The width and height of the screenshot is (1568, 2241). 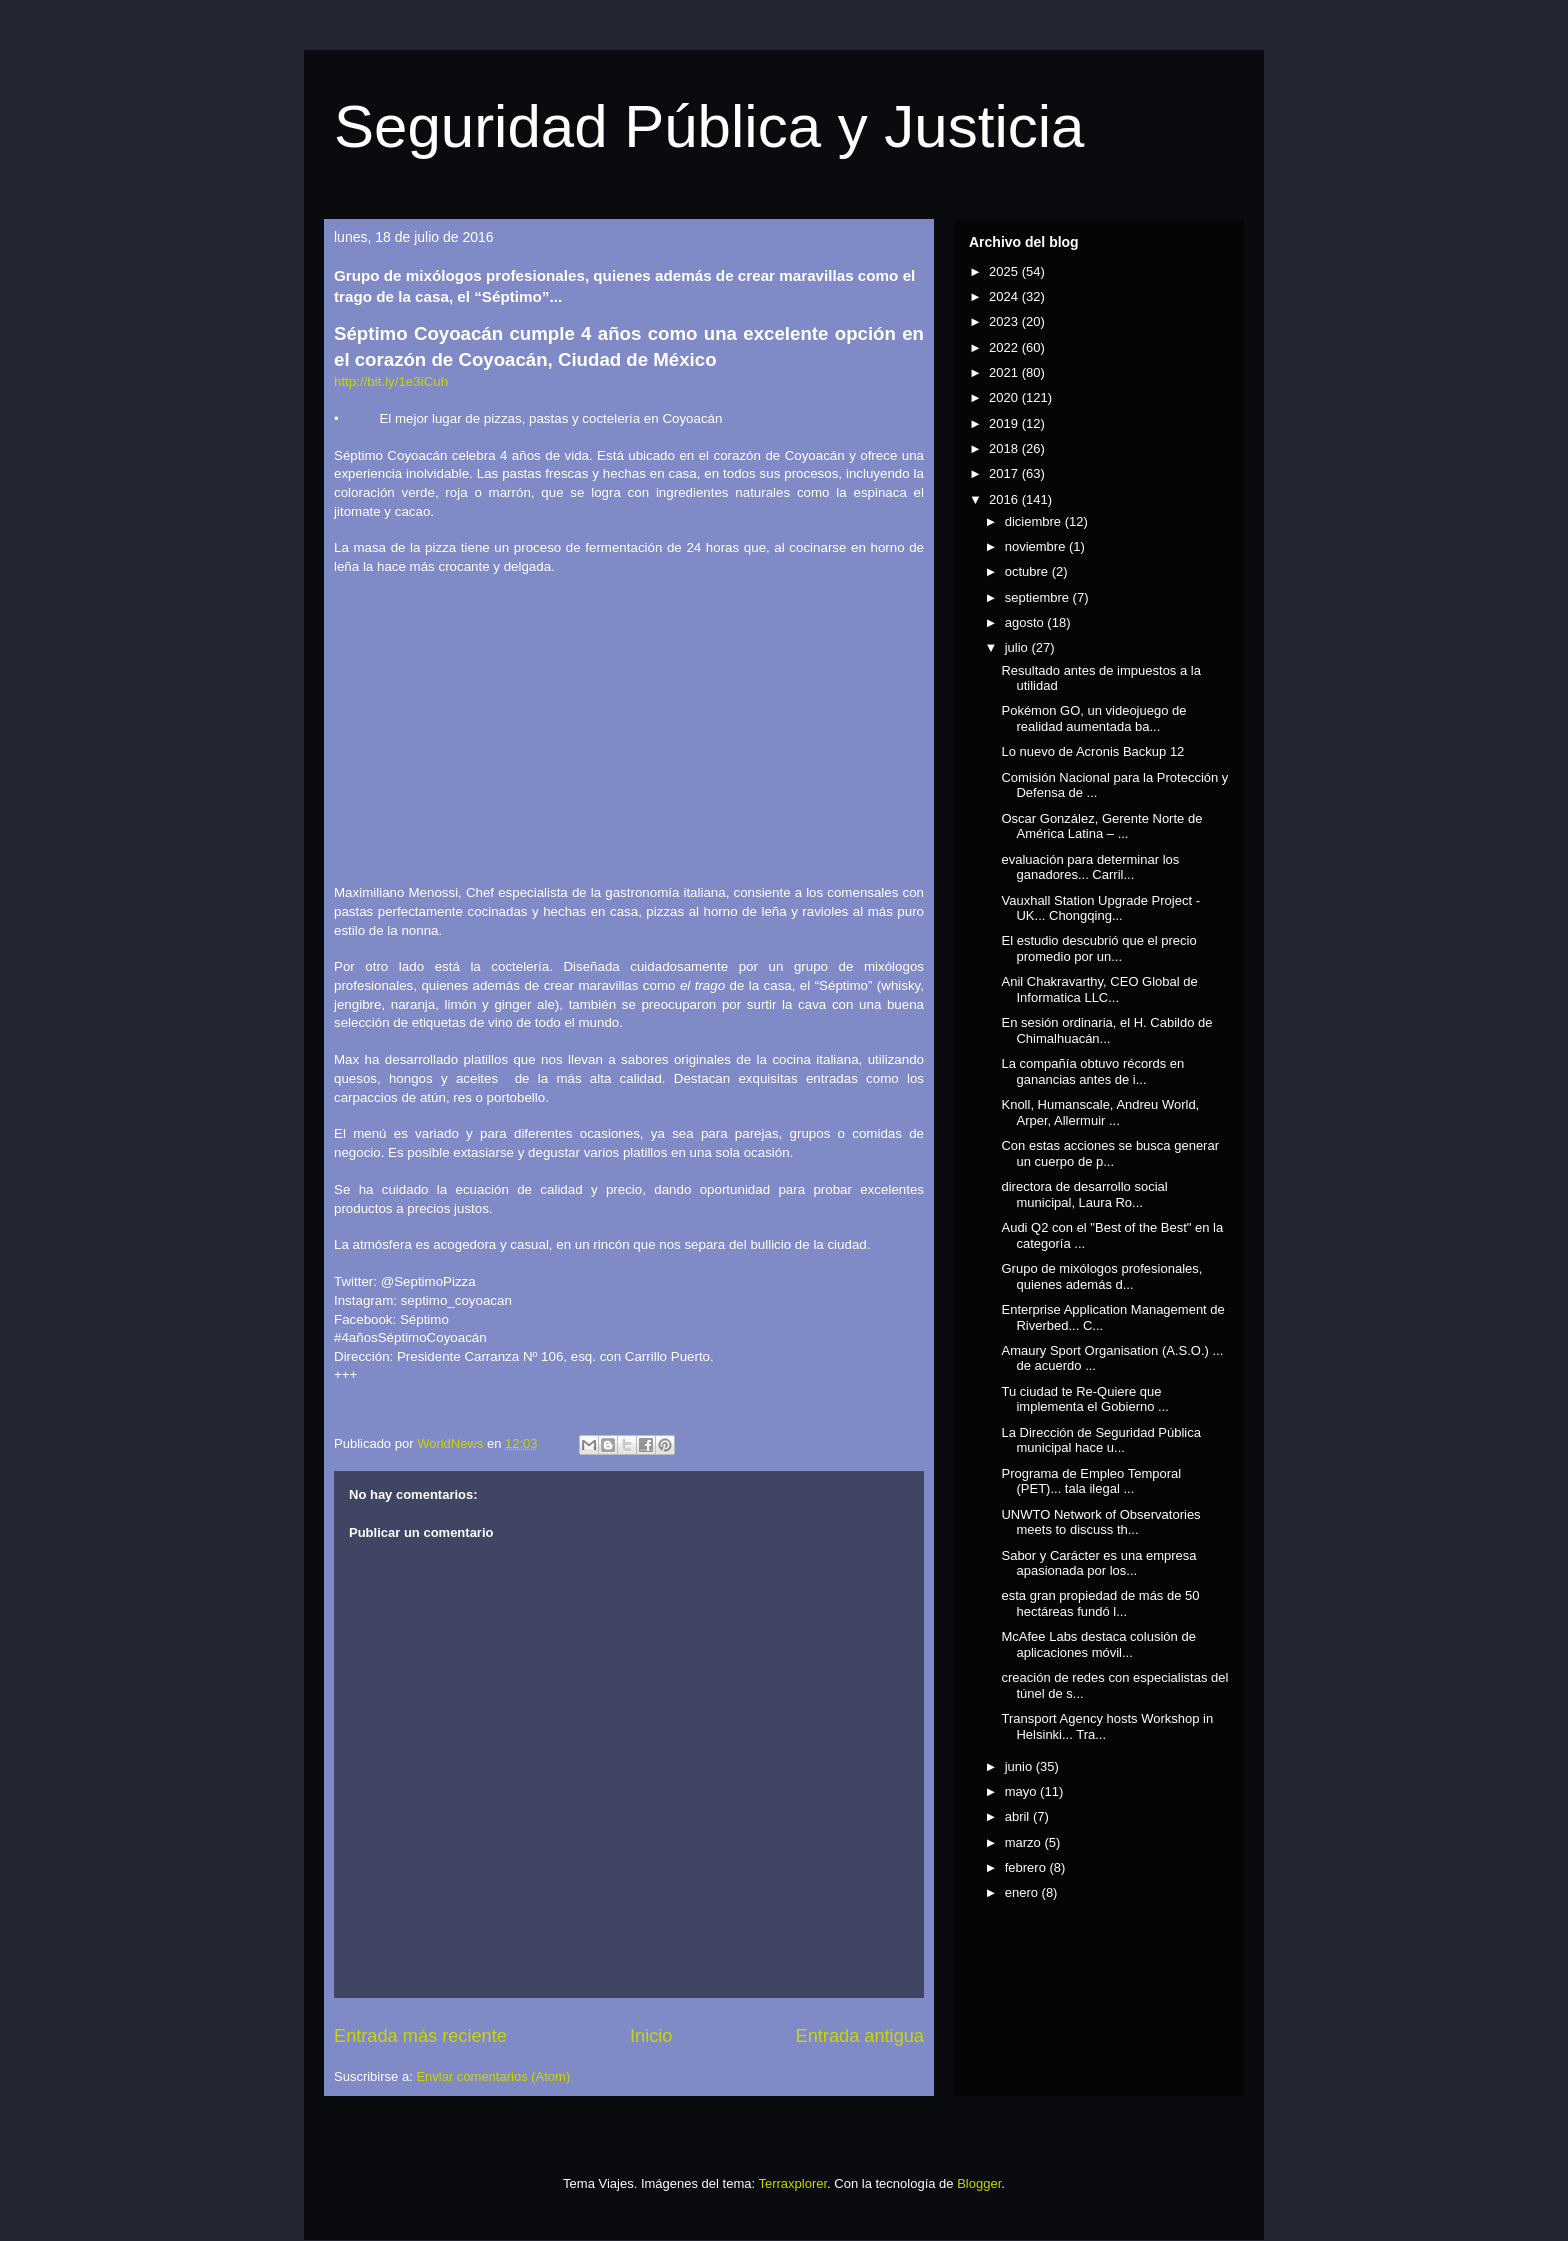 What do you see at coordinates (1101, 826) in the screenshot?
I see `Oscar González, Gerente Norte de América Latina – ...` at bounding box center [1101, 826].